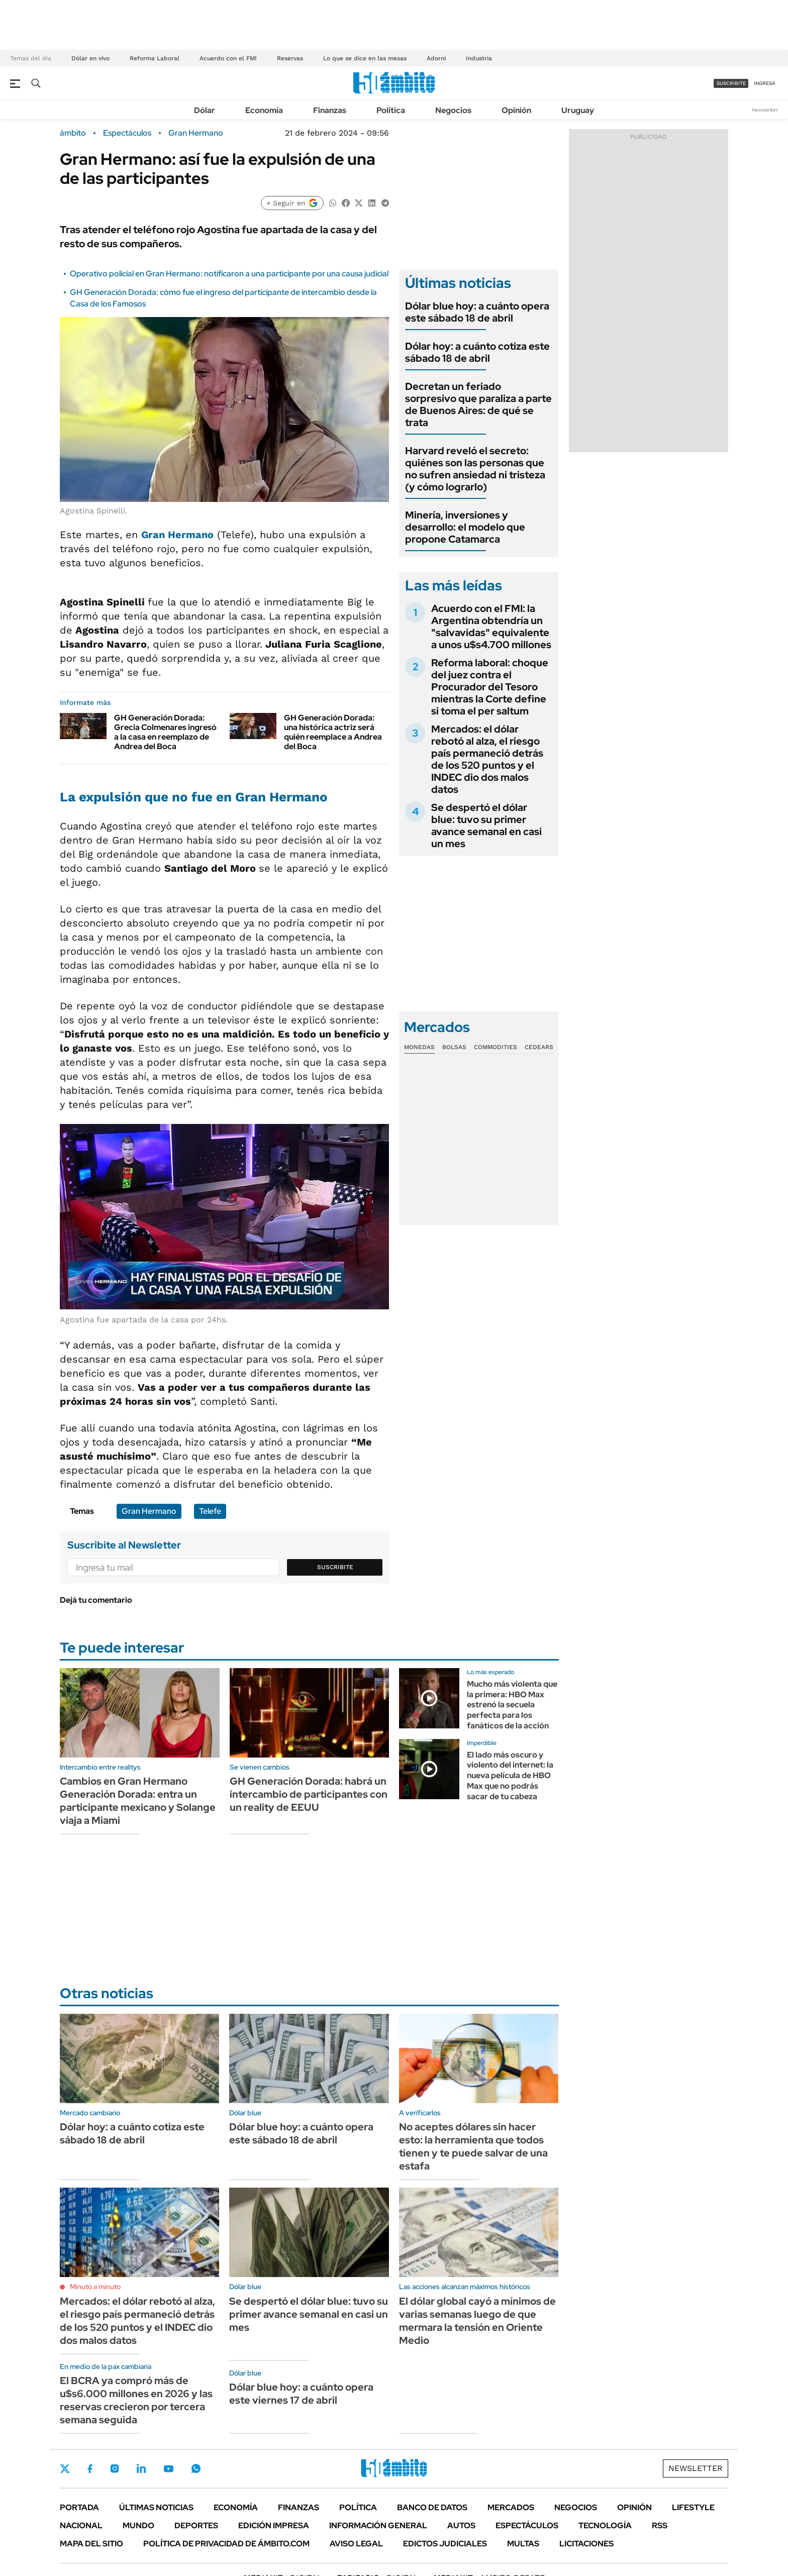 The width and height of the screenshot is (788, 2576). Describe the element at coordinates (210, 1511) in the screenshot. I see `Telefe` at that location.